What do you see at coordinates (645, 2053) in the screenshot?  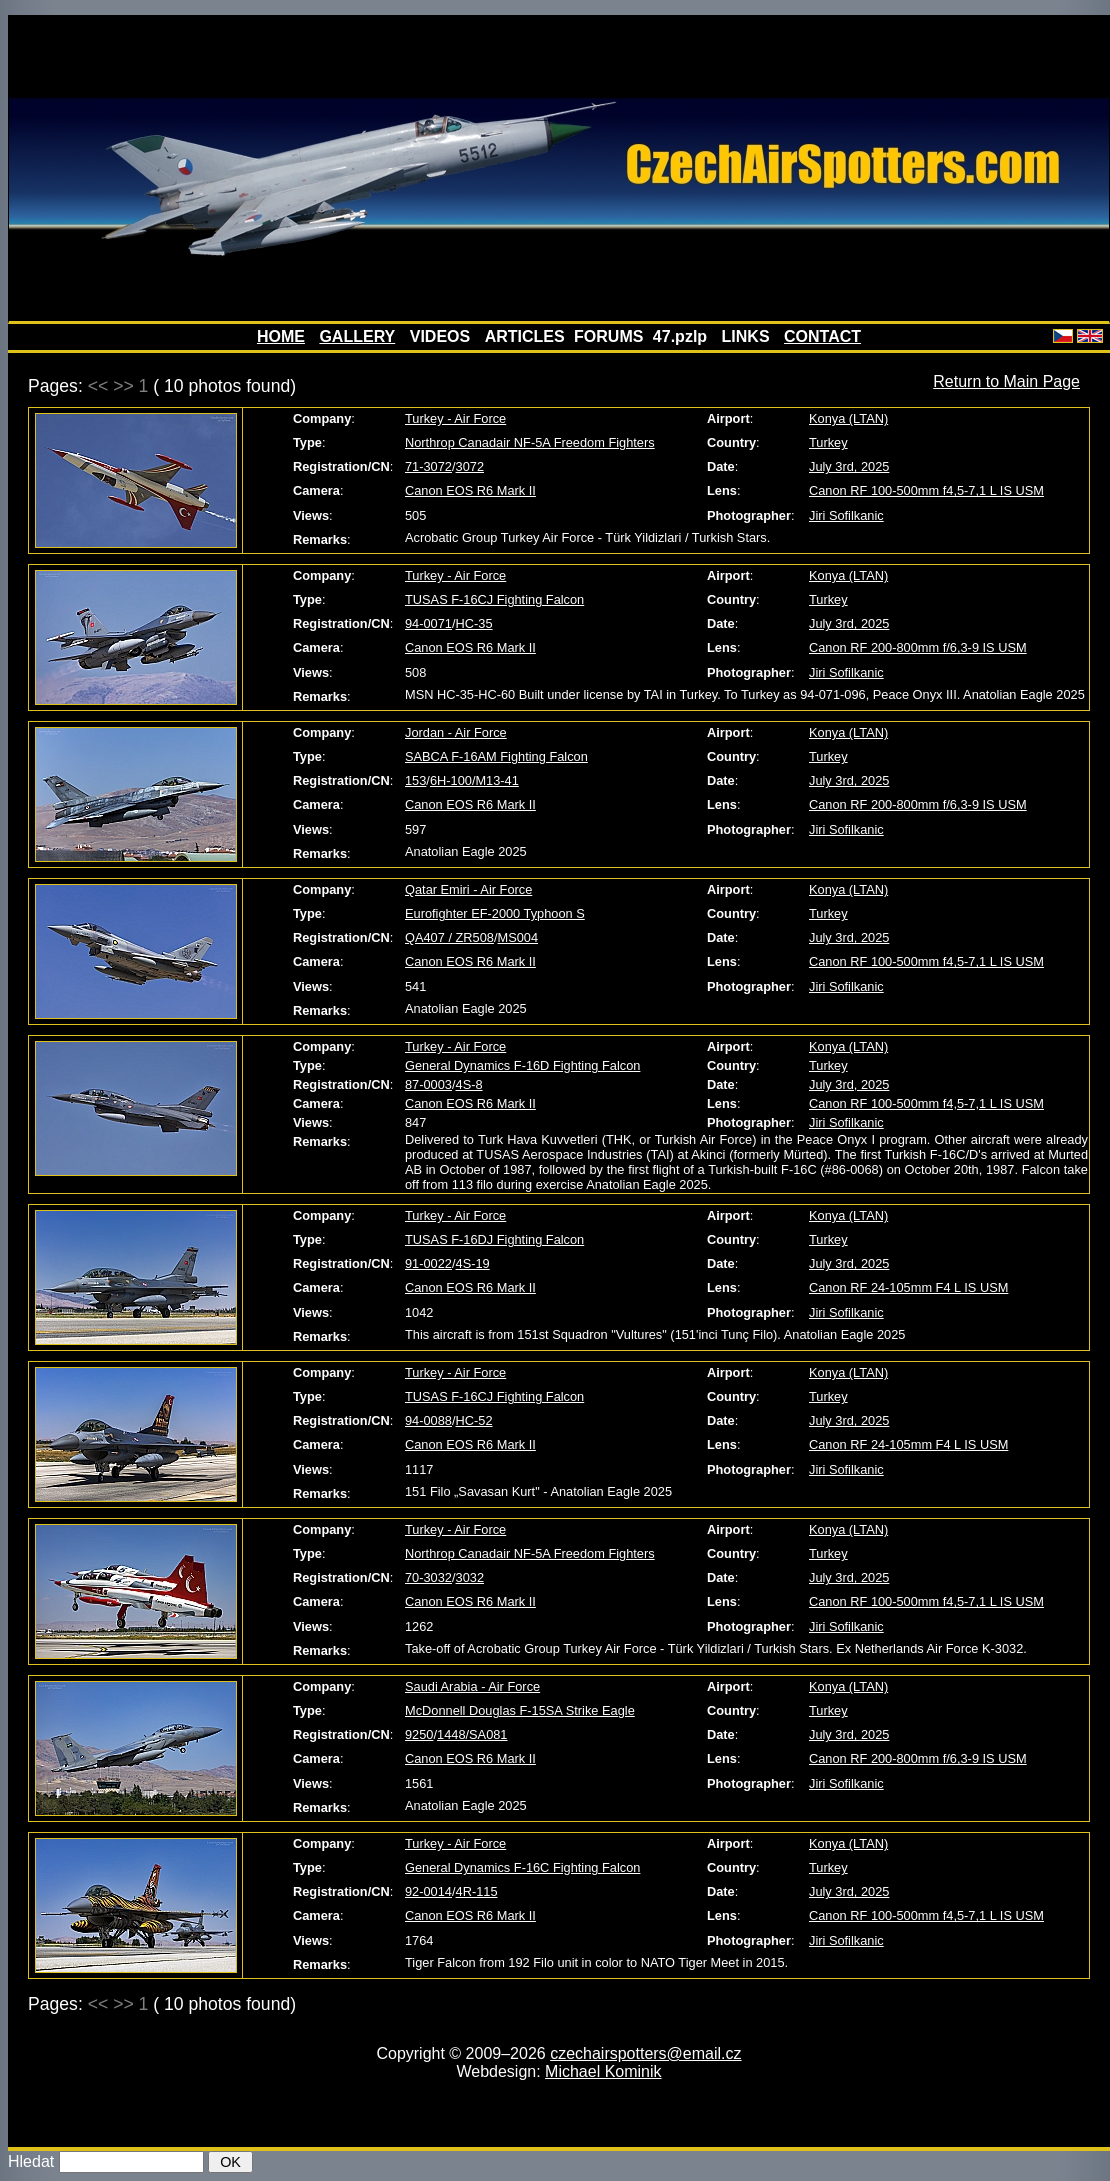 I see `czechairspotters@email.cz` at bounding box center [645, 2053].